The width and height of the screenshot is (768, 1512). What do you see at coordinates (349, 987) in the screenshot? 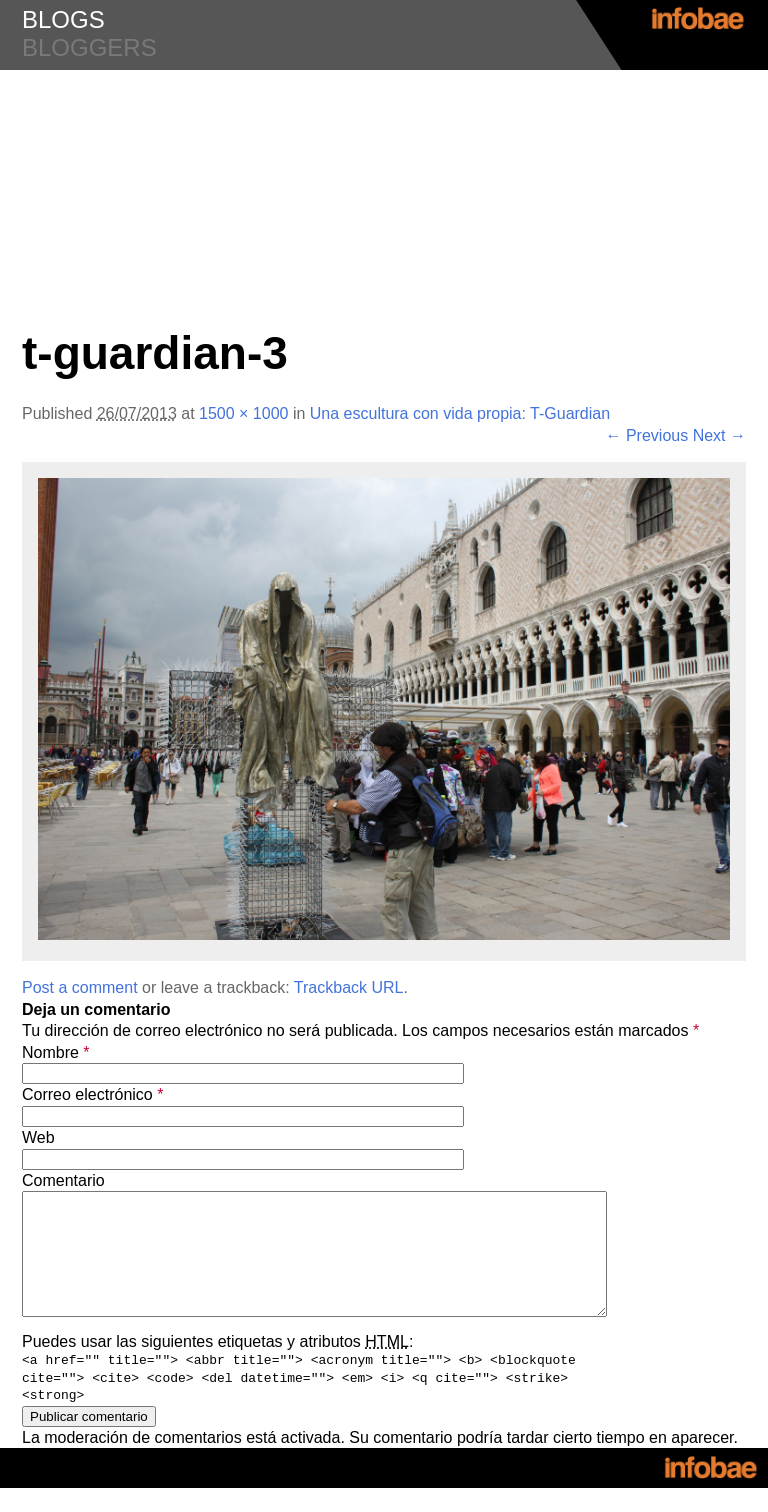
I see `Trackback URL` at bounding box center [349, 987].